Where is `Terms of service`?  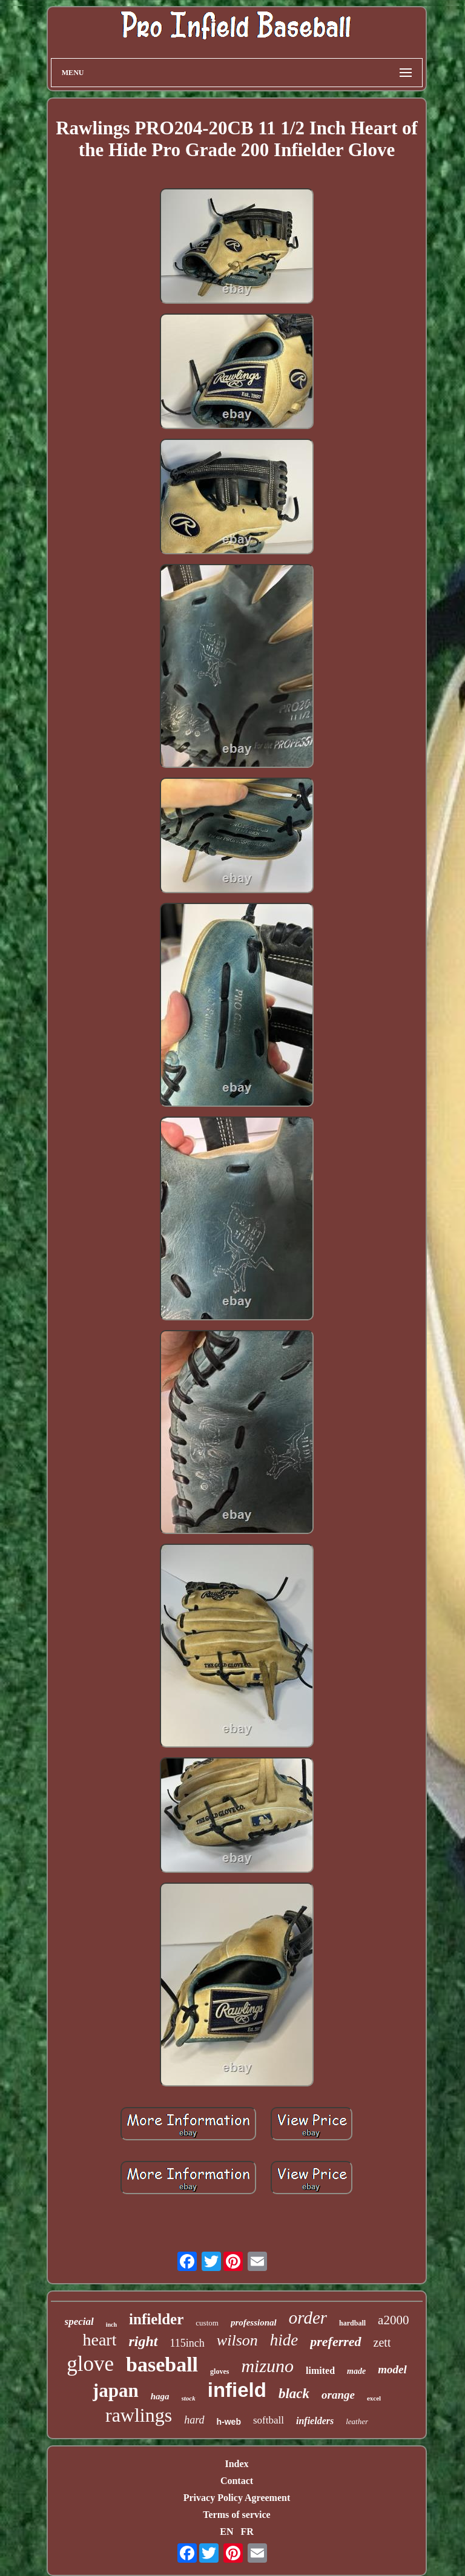 Terms of service is located at coordinates (236, 2514).